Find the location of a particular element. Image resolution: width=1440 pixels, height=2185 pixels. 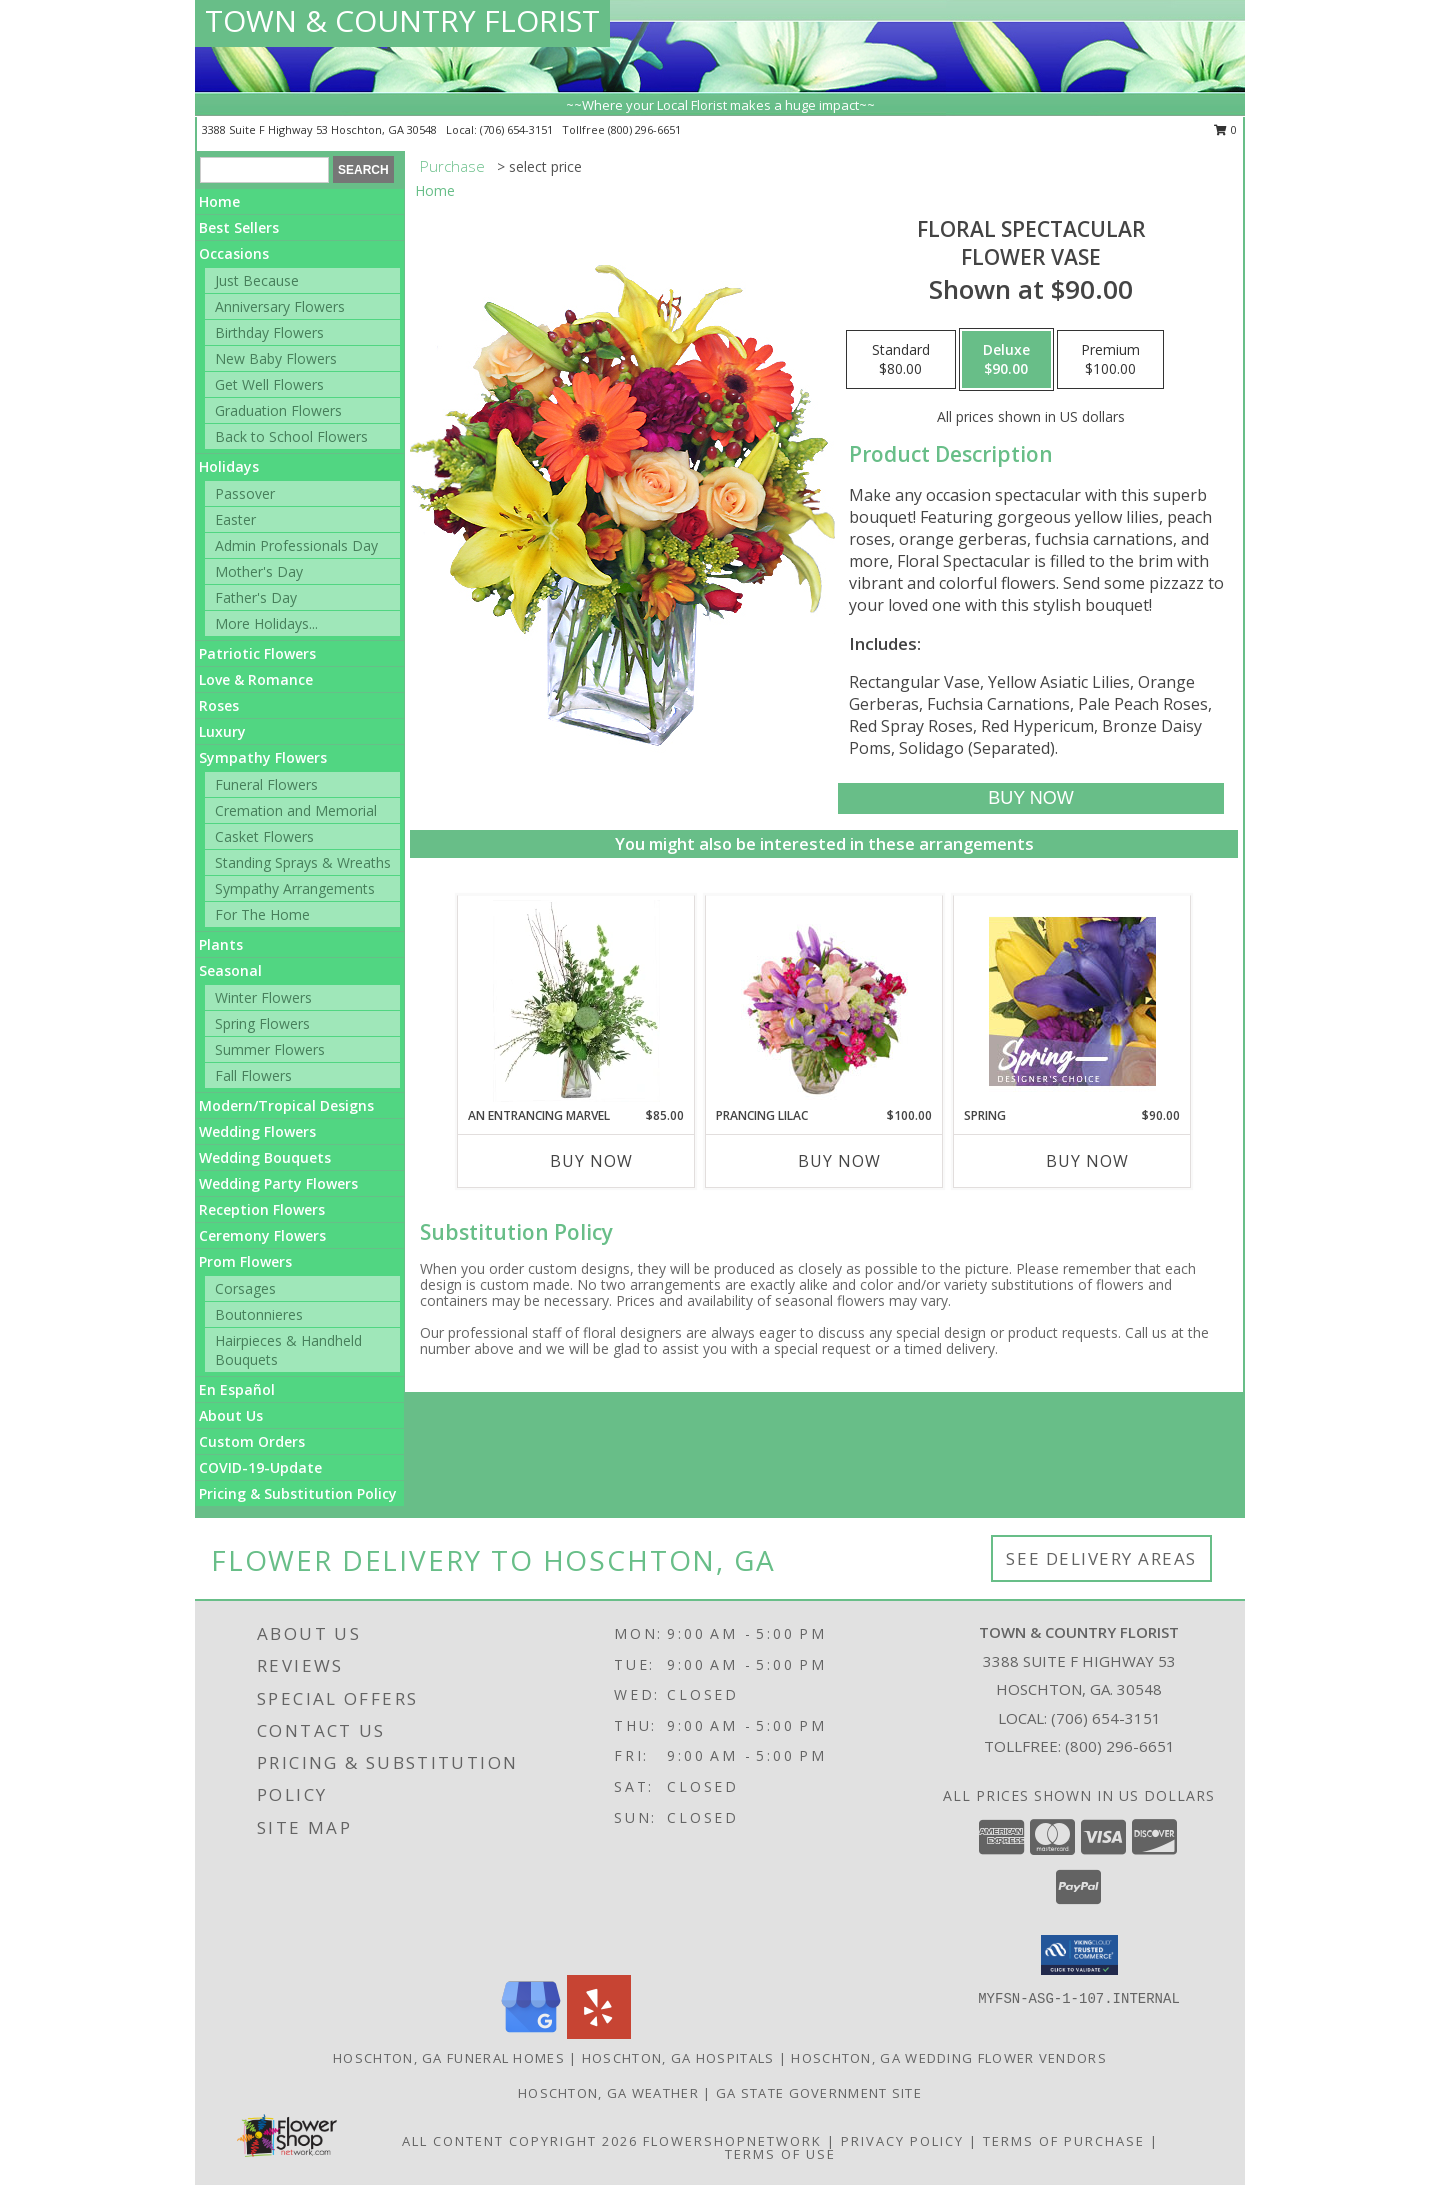

COVID-19-Update is located at coordinates (260, 1467).